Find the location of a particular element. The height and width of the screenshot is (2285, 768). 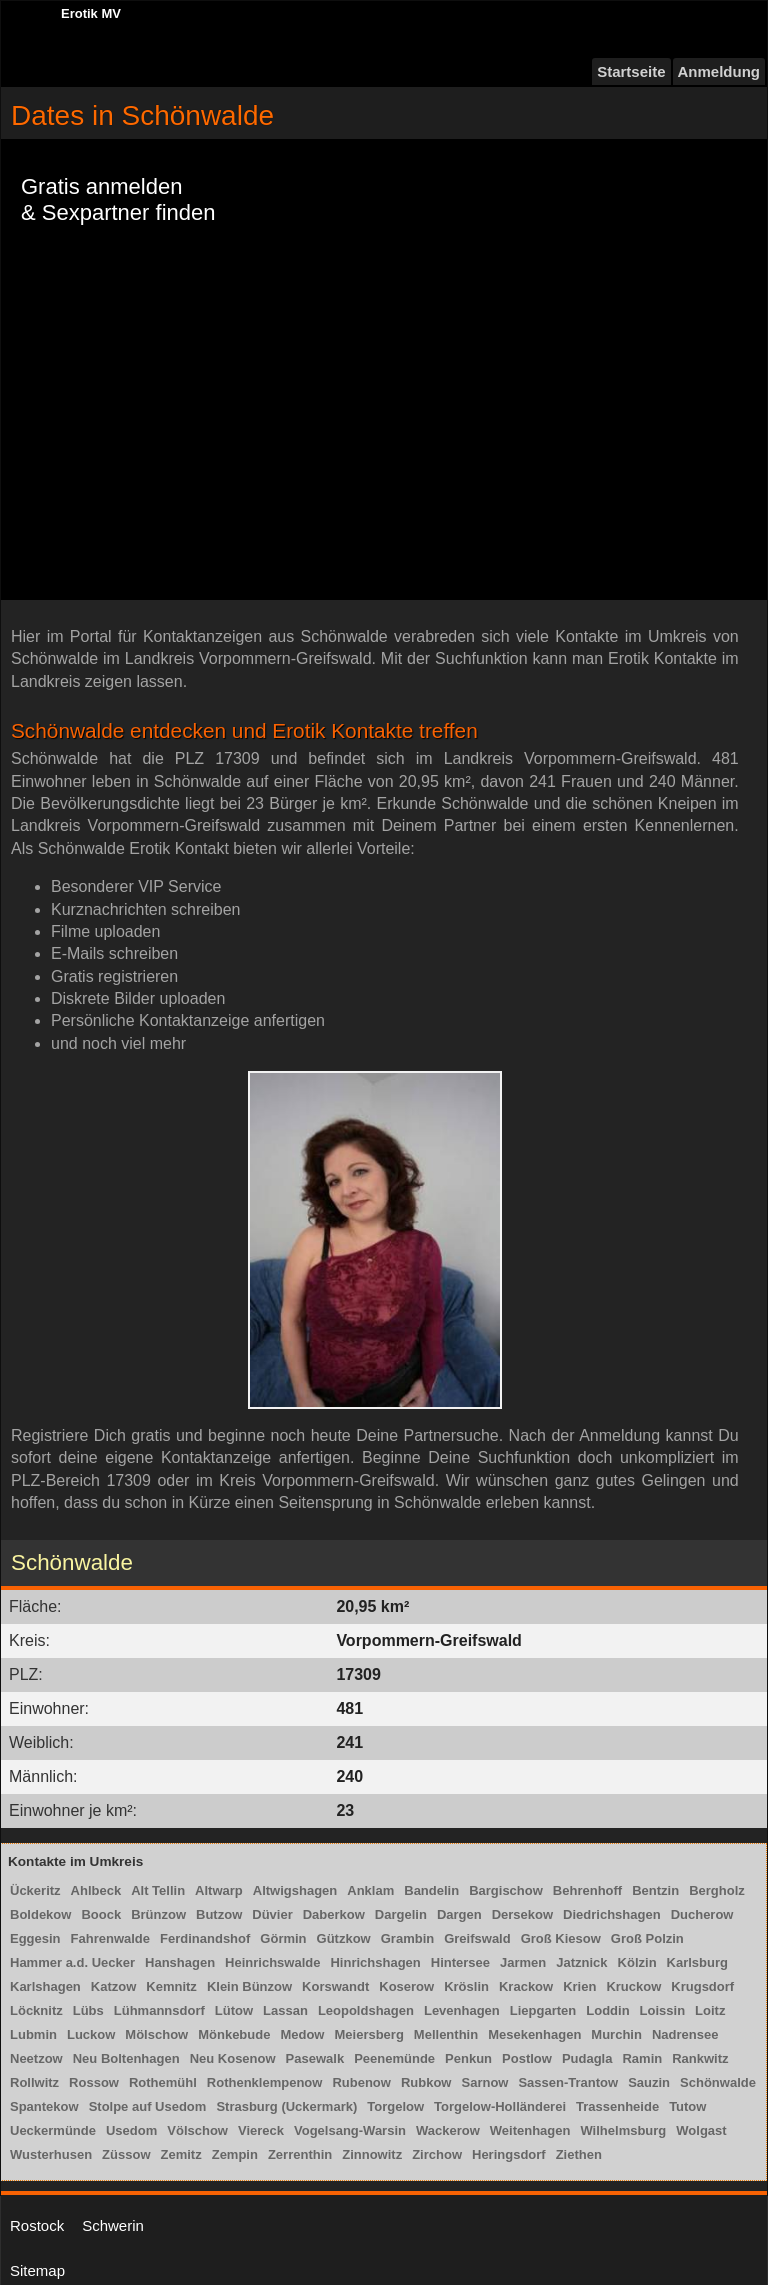

Strasburg (Uckermark) is located at coordinates (286, 2106).